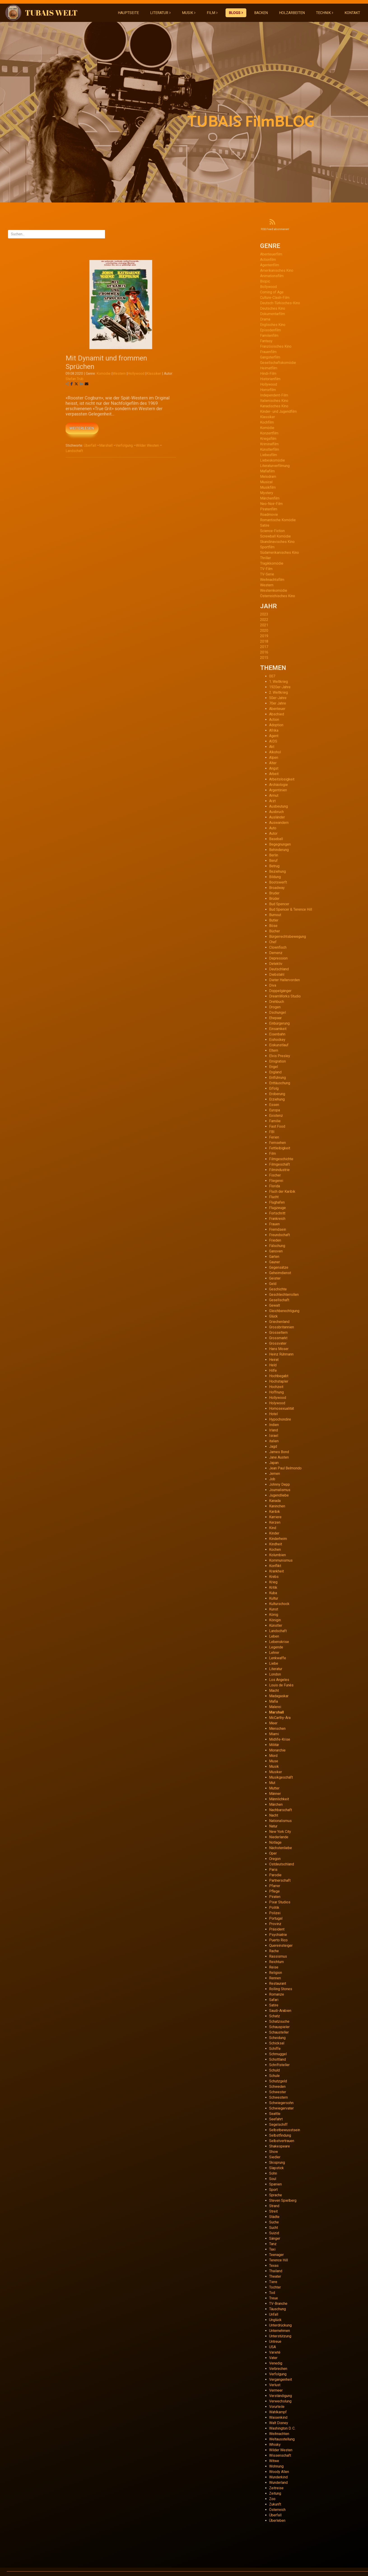 This screenshot has width=368, height=2576. I want to click on Venedig, so click(275, 2363).